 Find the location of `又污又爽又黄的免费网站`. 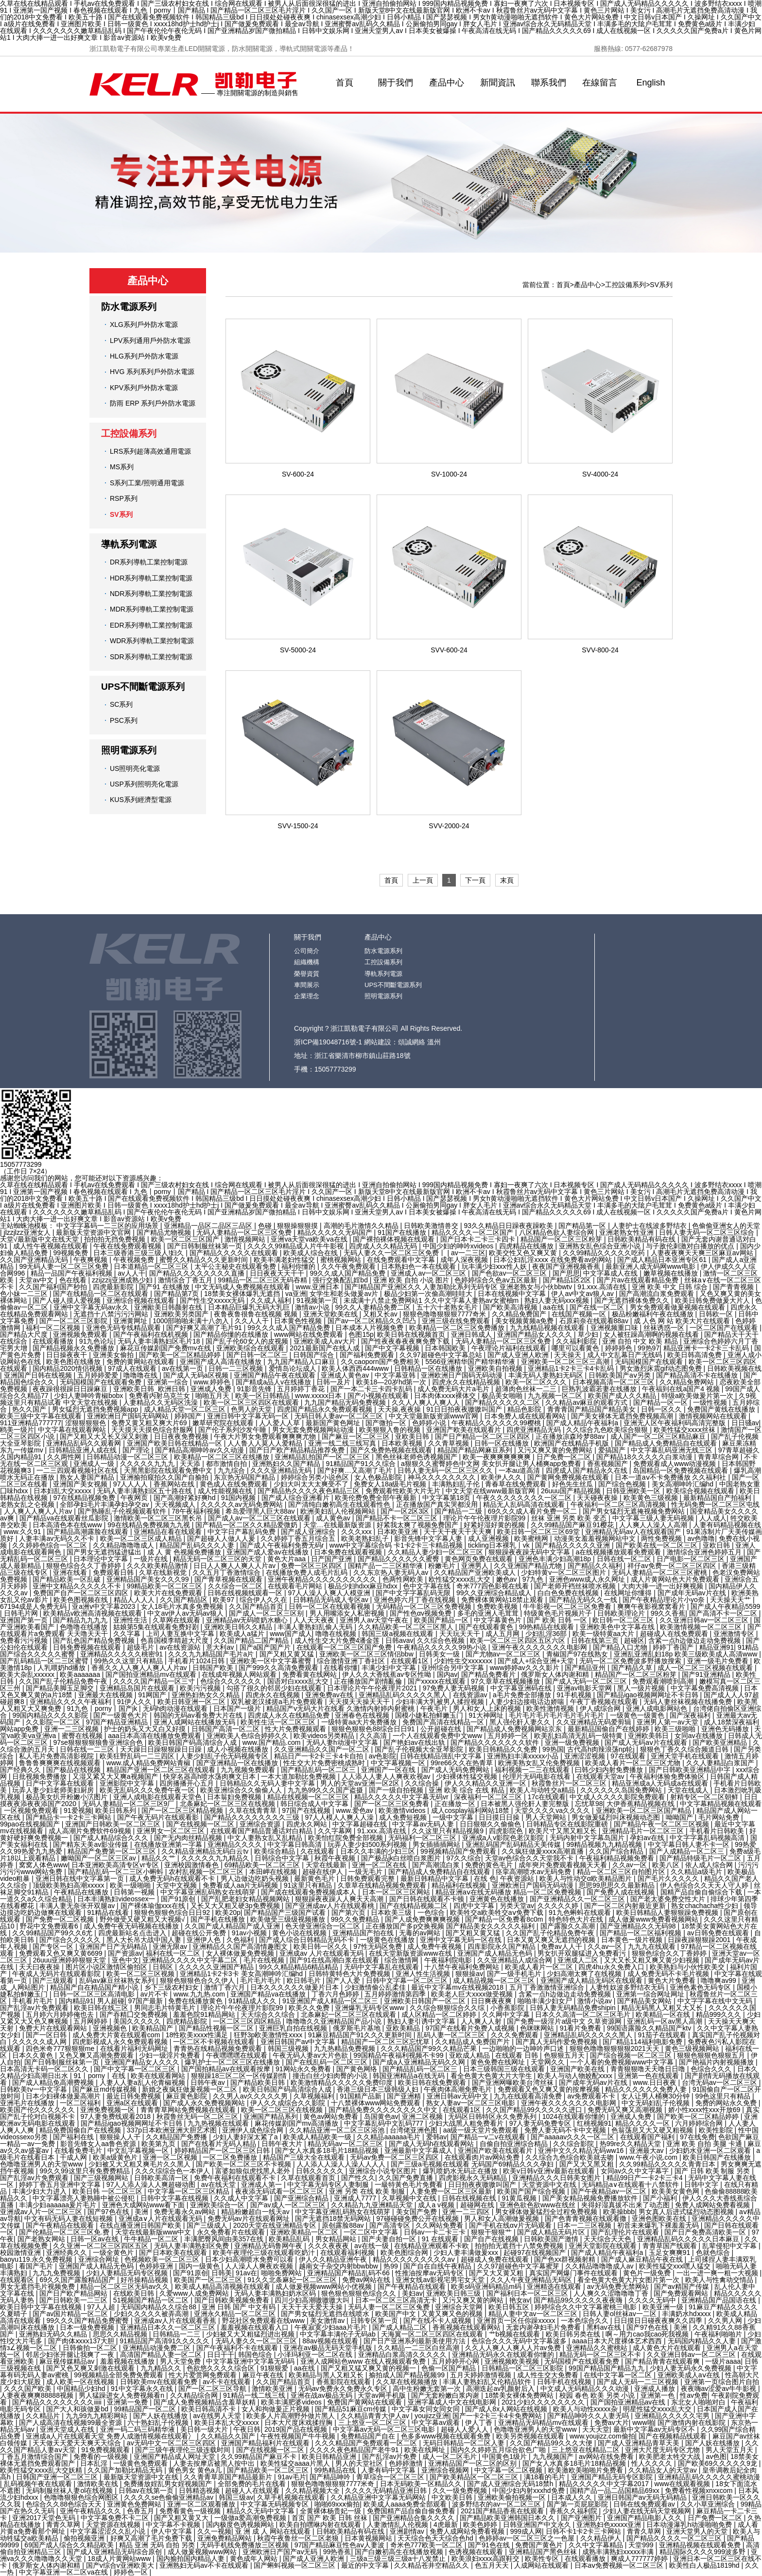

又污又爽又黄的免费网站 is located at coordinates (556, 1450).